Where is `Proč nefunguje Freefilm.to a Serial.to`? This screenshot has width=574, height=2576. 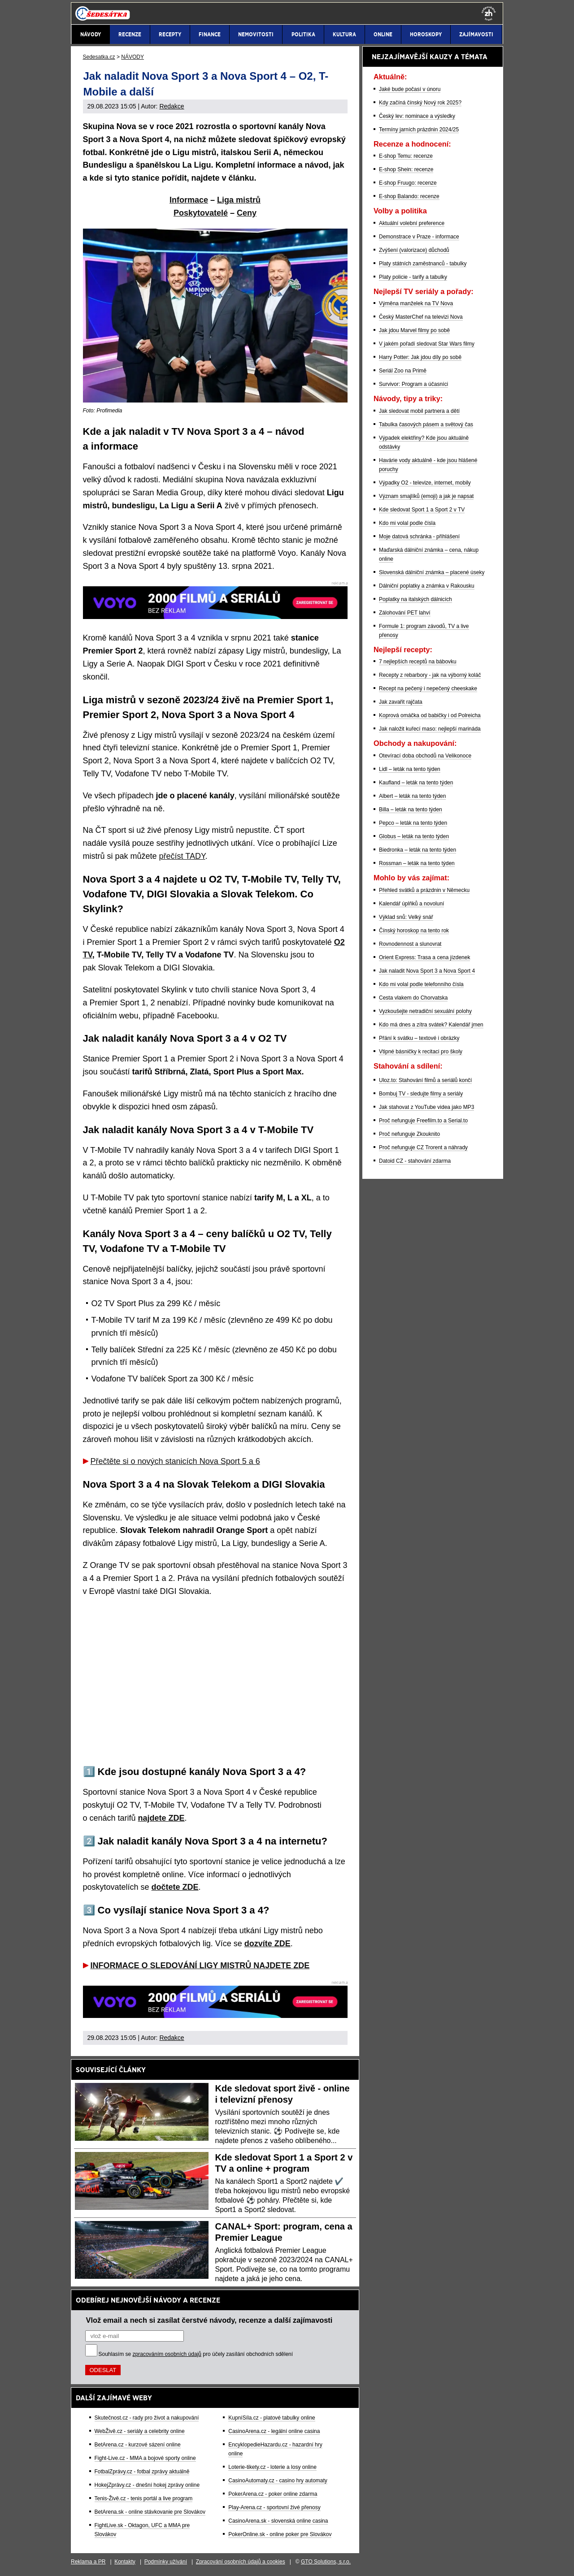 Proč nefunguje Freefilm.to a Serial.to is located at coordinates (423, 1120).